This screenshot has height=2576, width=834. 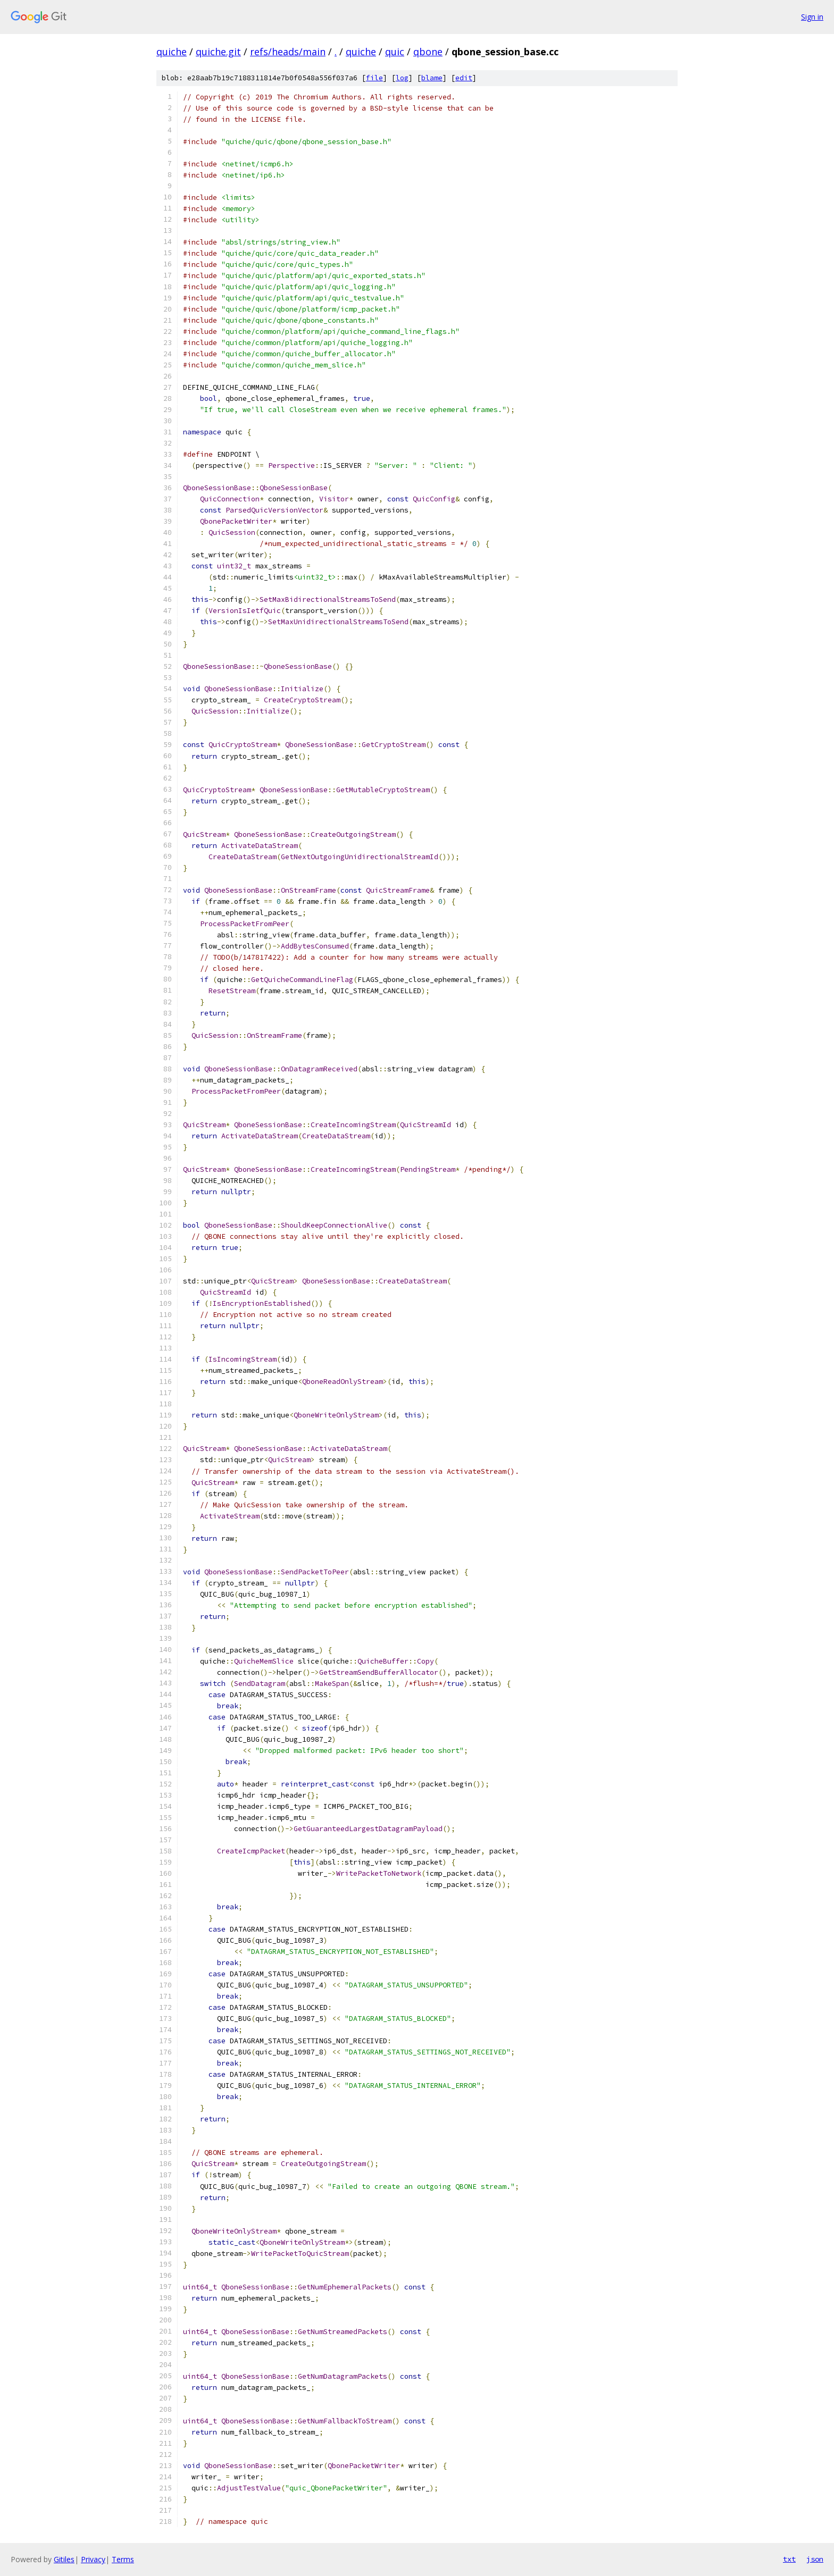 I want to click on quic, so click(x=394, y=51).